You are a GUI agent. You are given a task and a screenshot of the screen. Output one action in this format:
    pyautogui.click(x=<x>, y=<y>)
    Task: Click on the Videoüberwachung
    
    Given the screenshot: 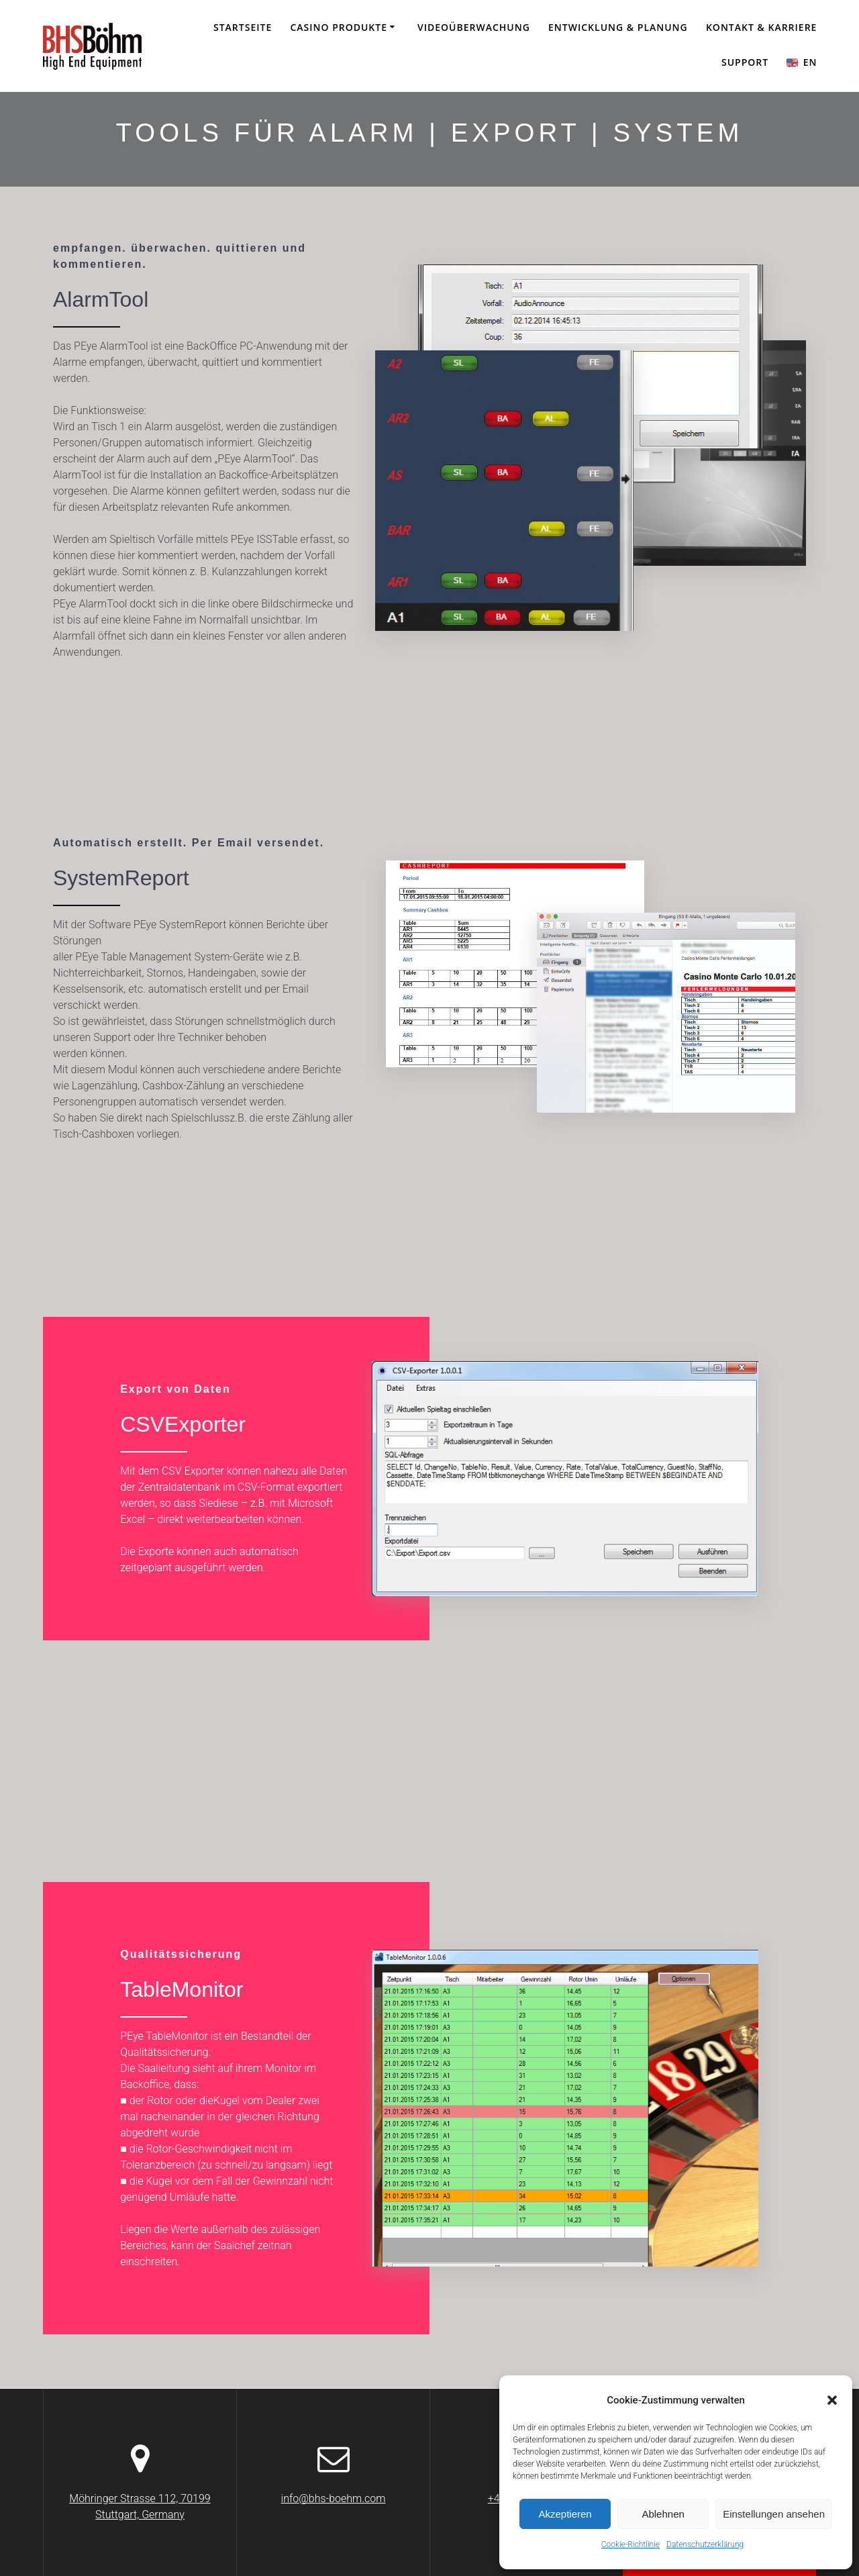 What is the action you would take?
    pyautogui.click(x=473, y=27)
    